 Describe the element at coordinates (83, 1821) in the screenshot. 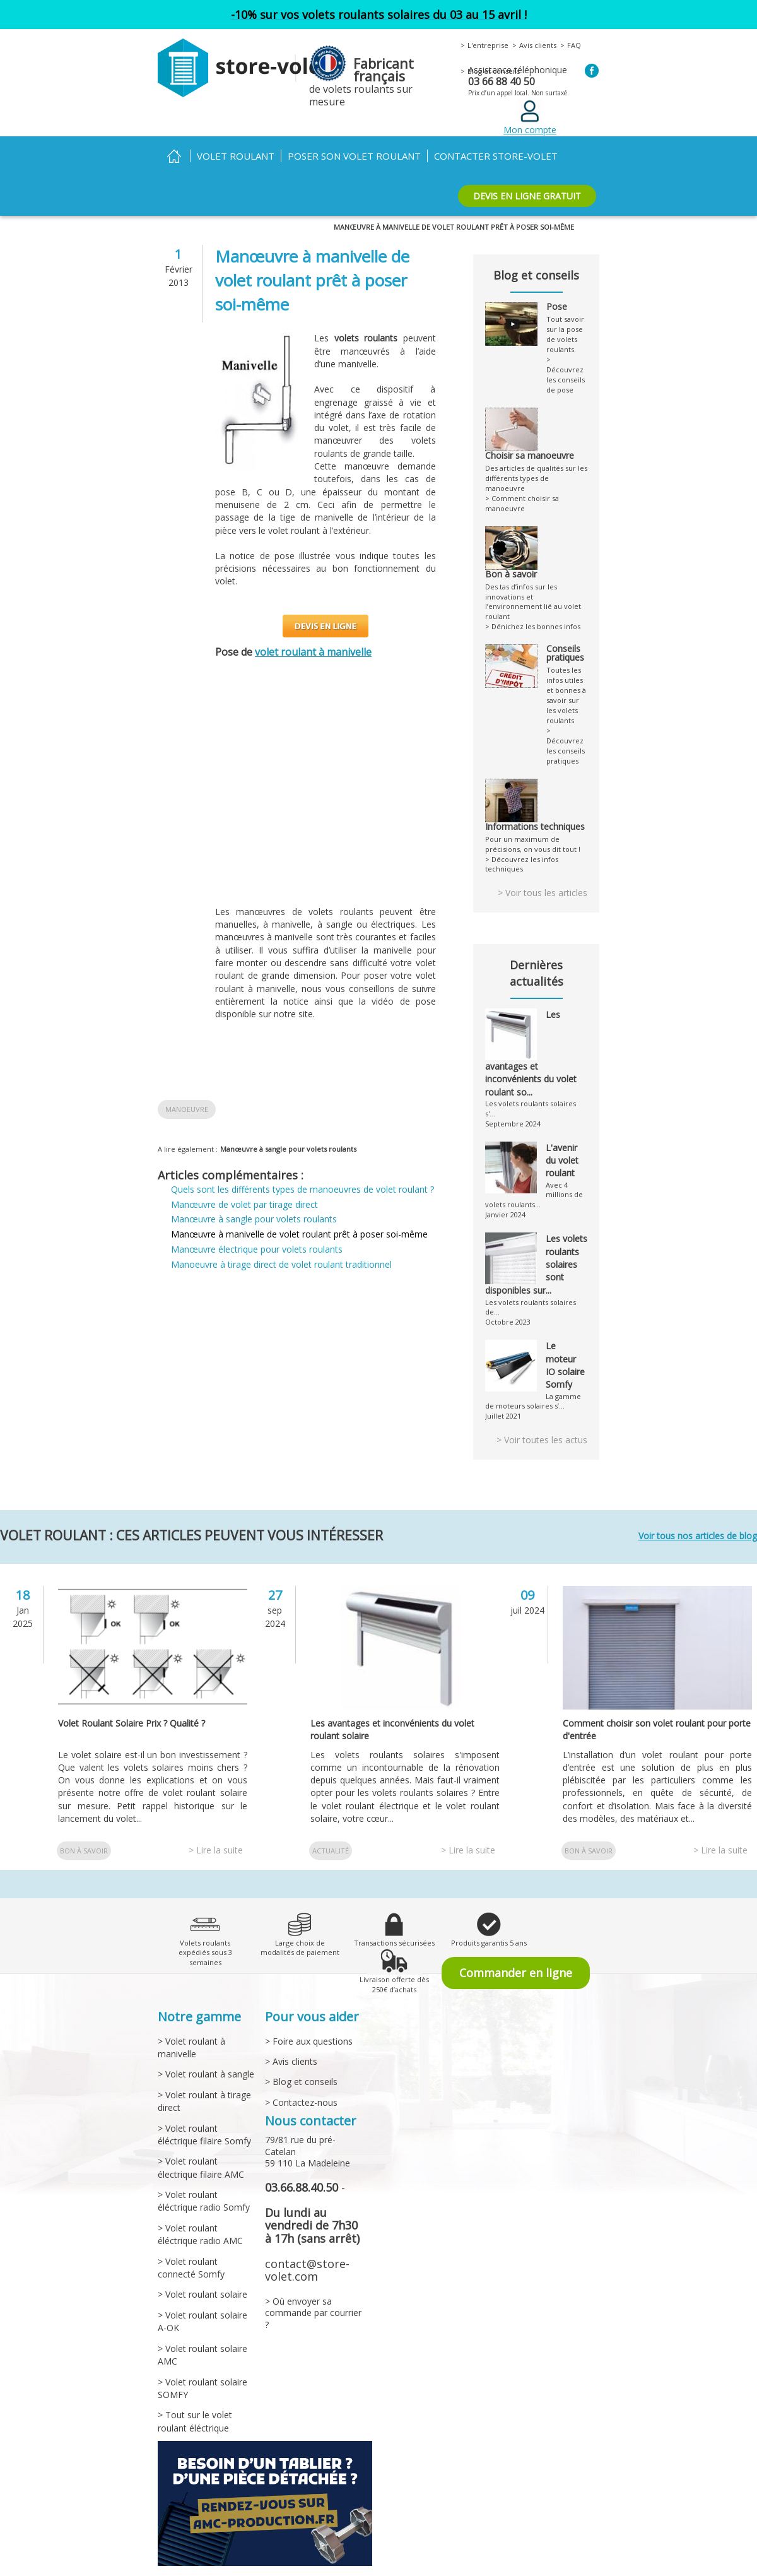

I see `Bon à savoir` at that location.